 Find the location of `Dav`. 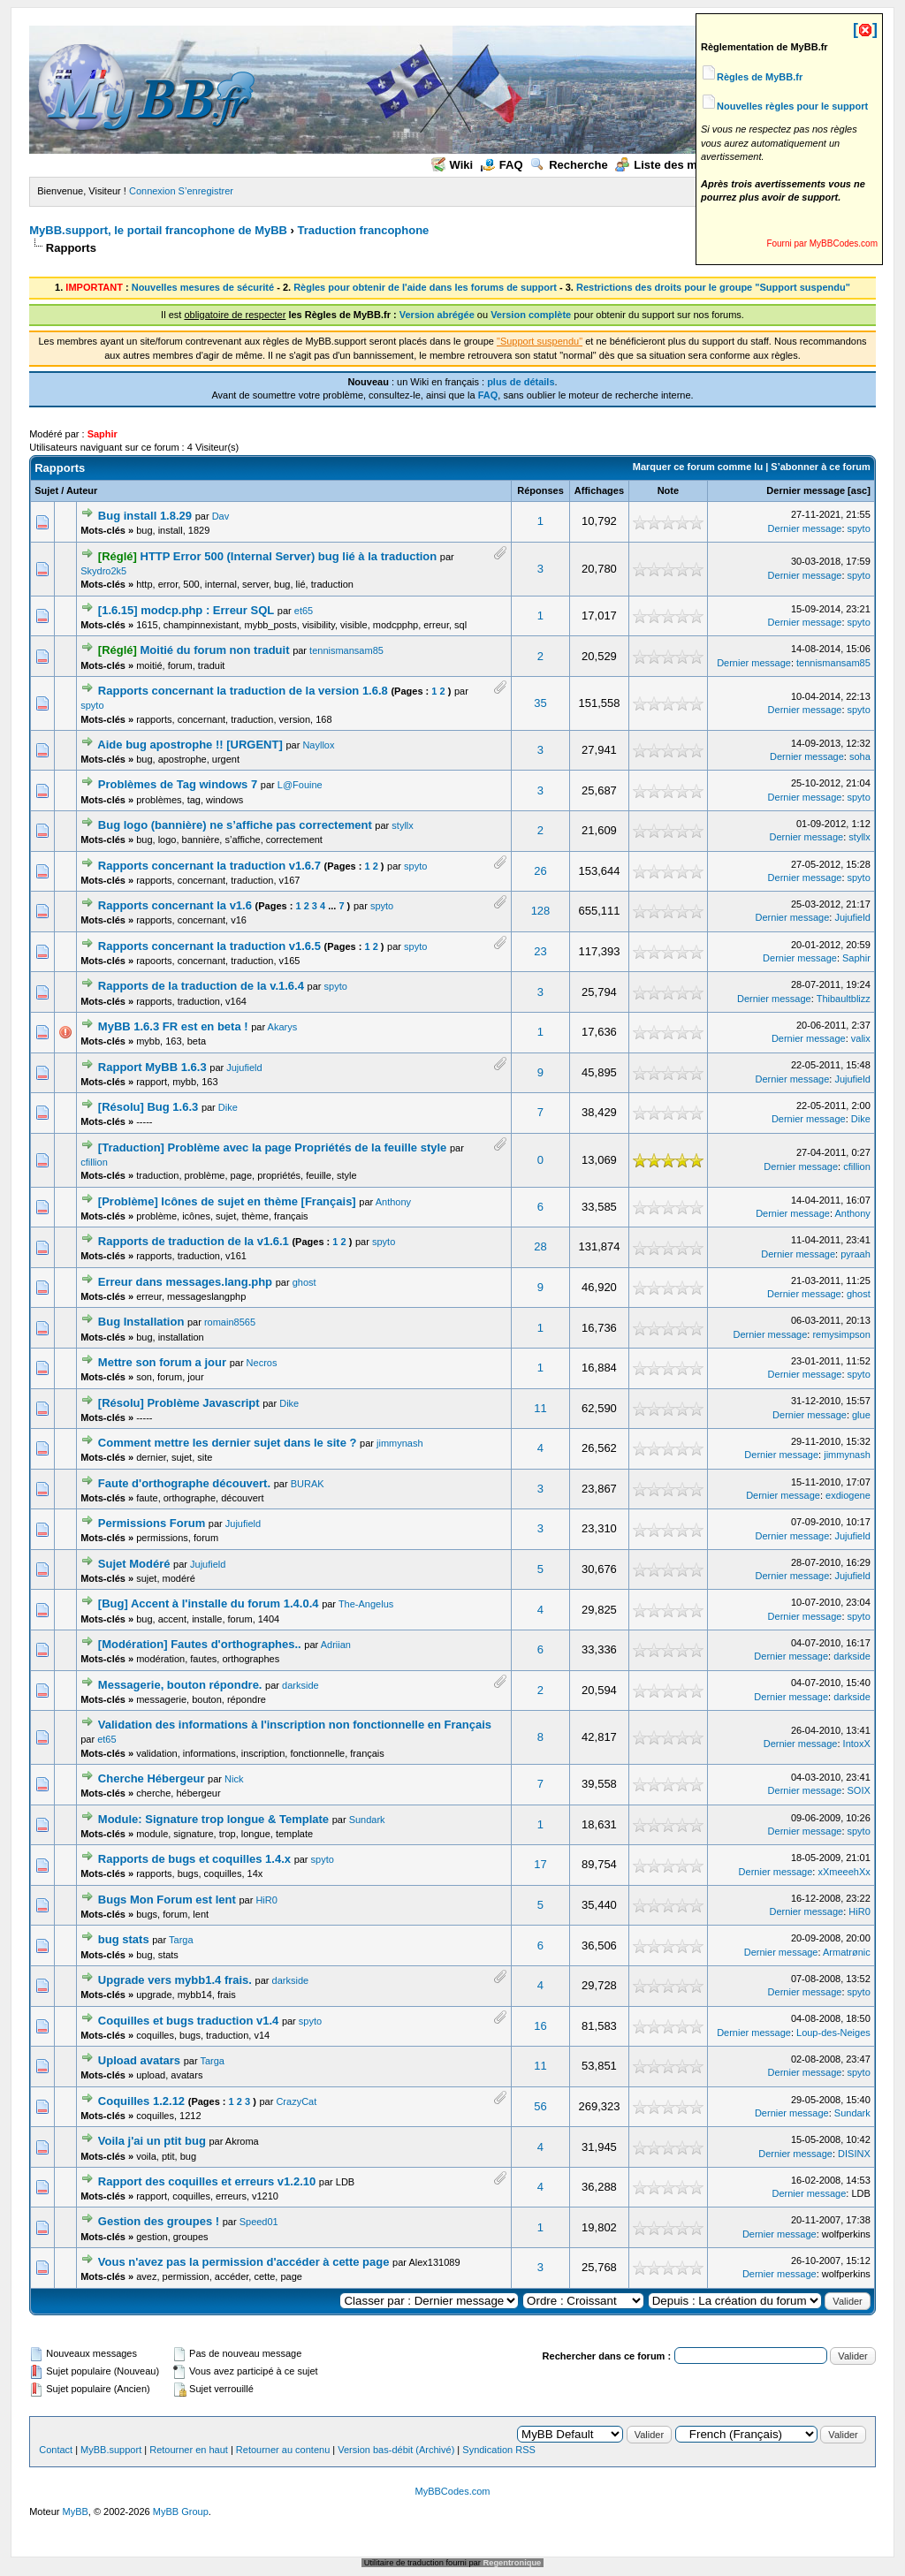

Dav is located at coordinates (221, 516).